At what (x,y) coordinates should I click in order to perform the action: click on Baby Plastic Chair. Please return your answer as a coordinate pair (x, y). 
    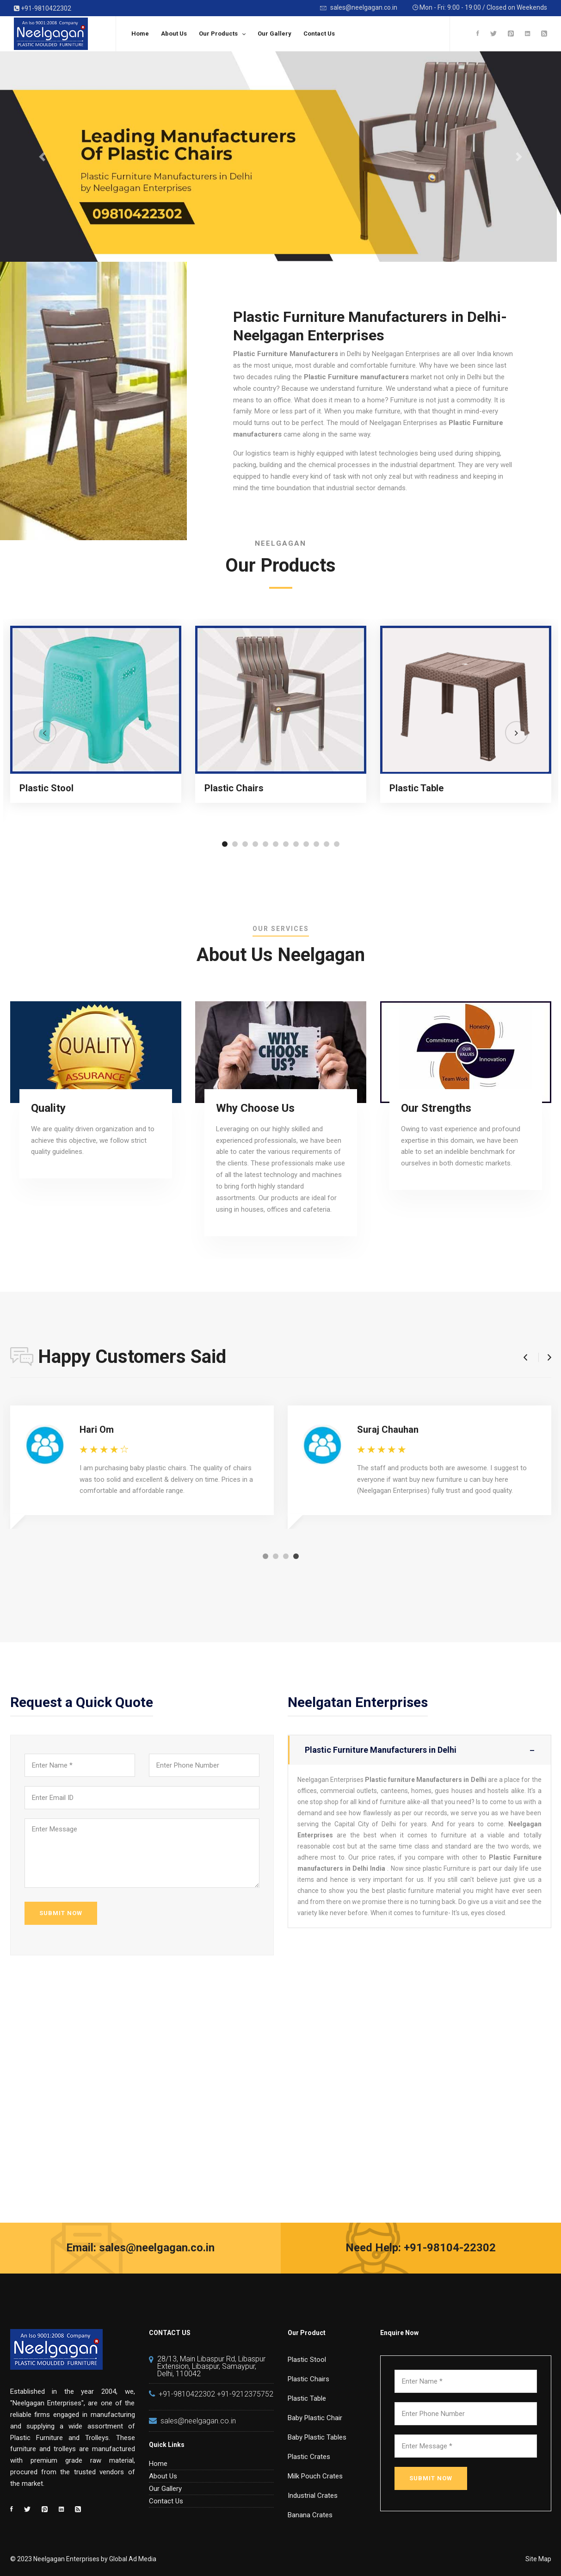
    Looking at the image, I should click on (315, 2418).